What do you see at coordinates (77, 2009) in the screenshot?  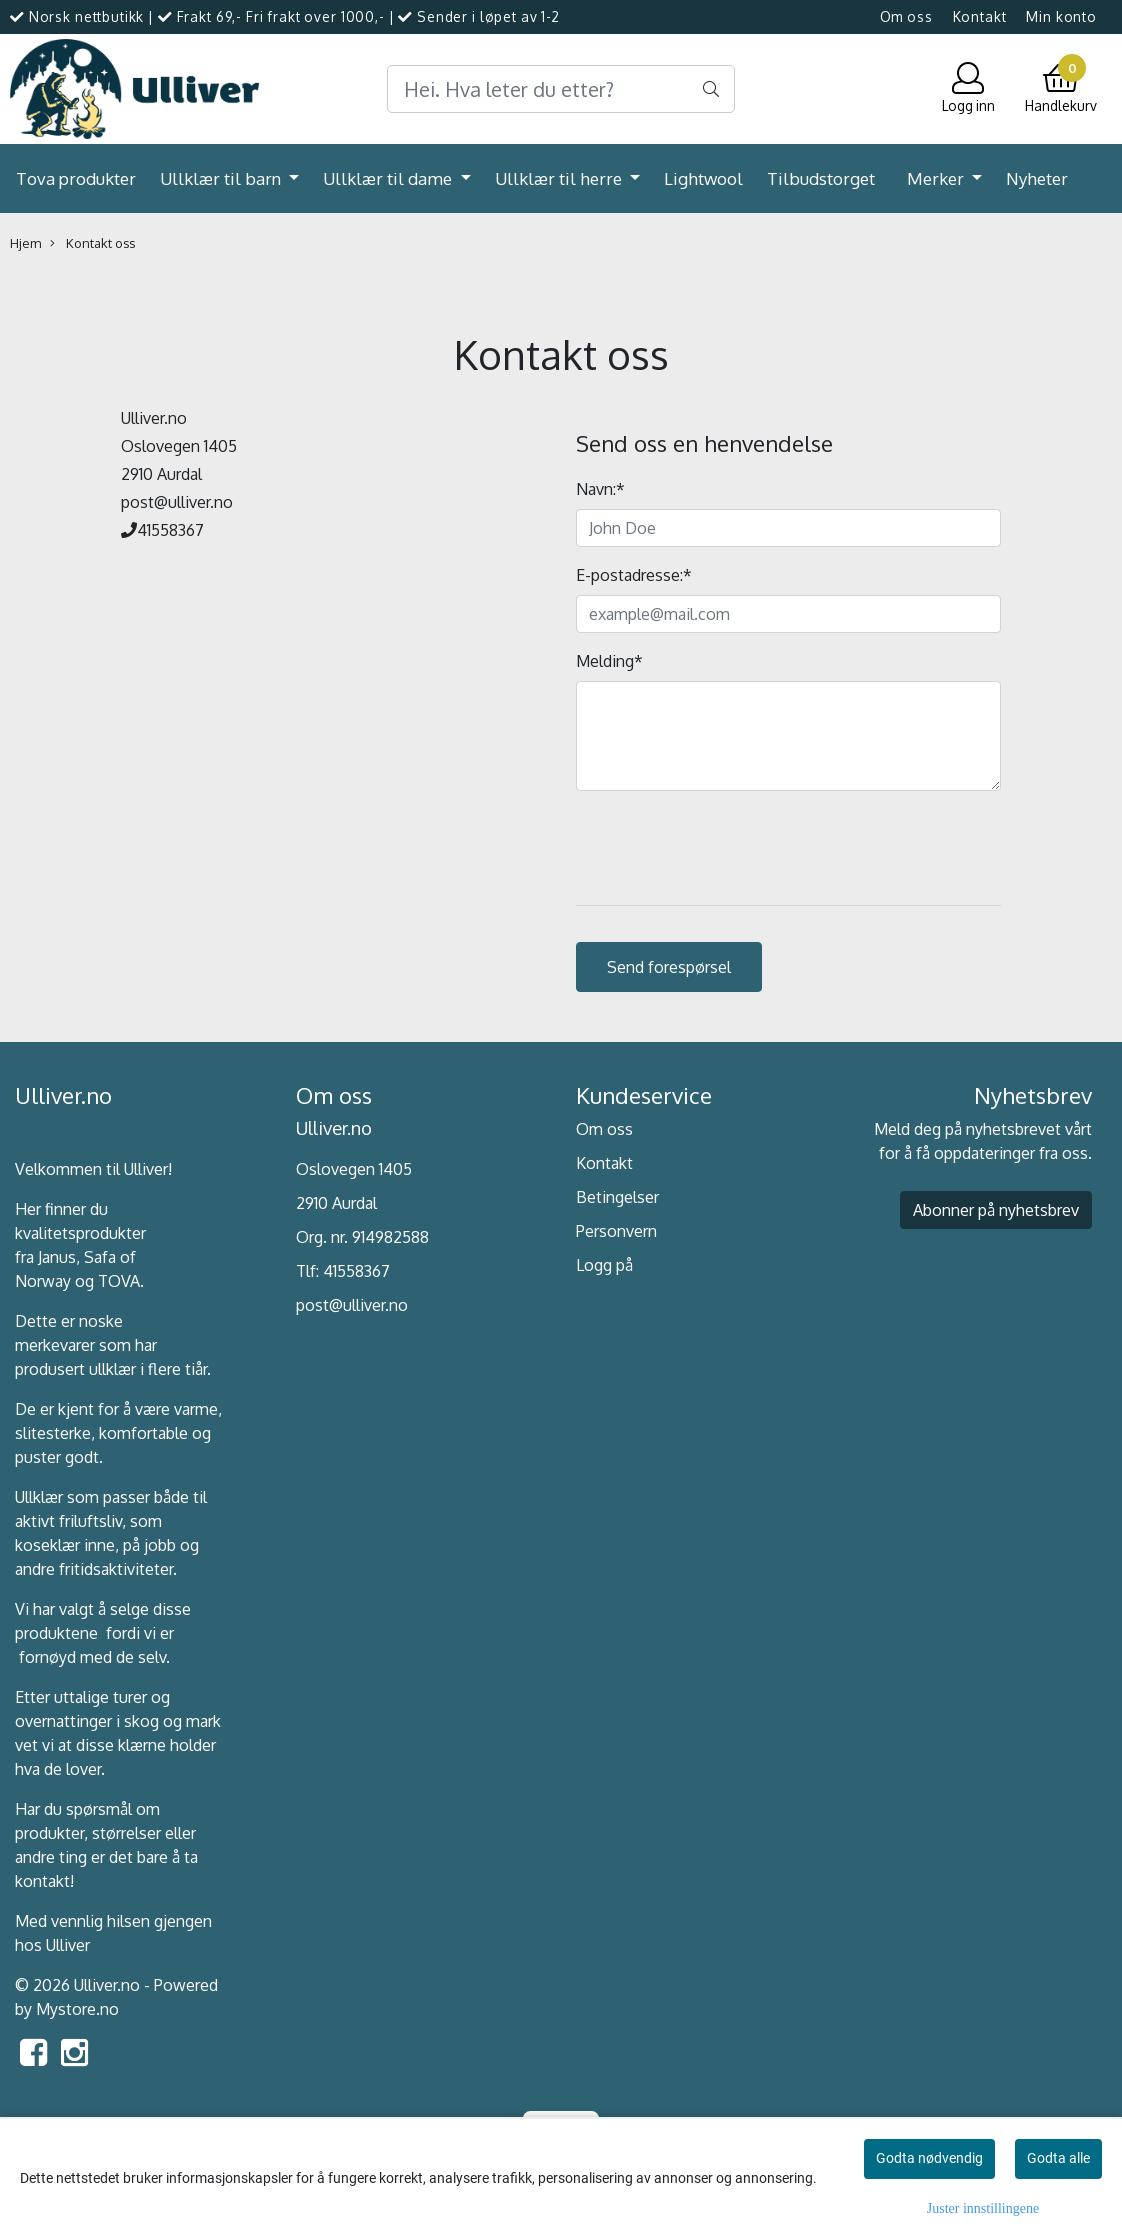 I see `Mystore.no` at bounding box center [77, 2009].